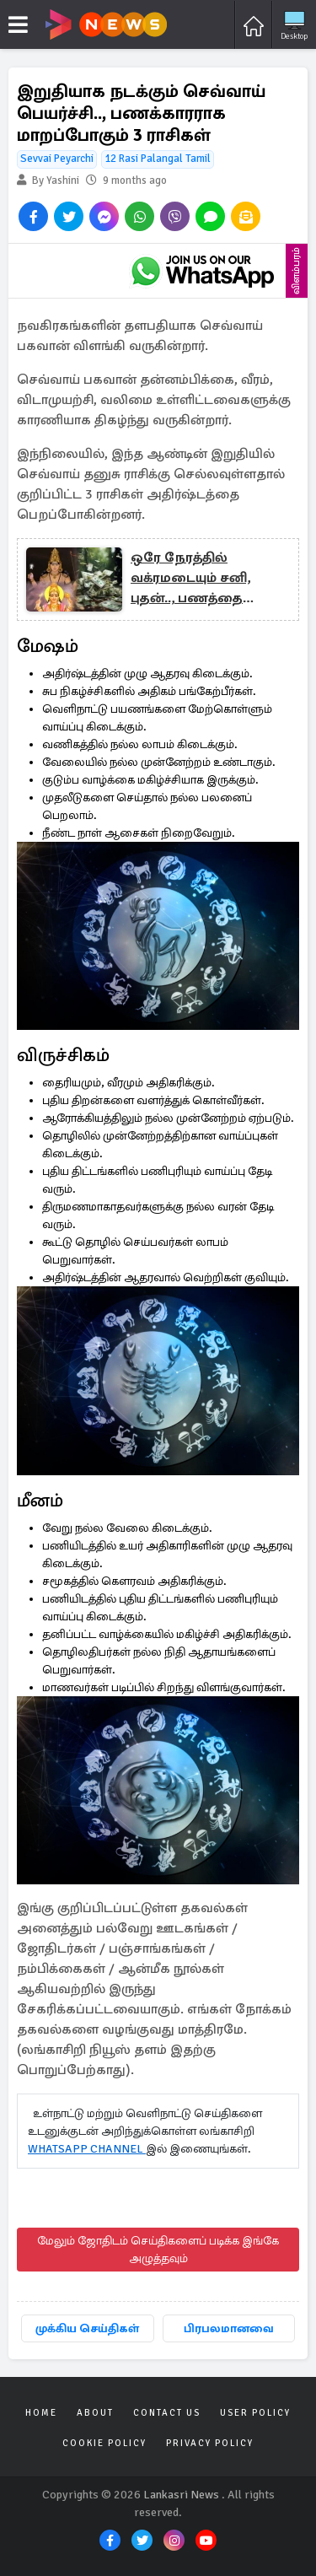  What do you see at coordinates (158, 2250) in the screenshot?
I see `மேலும் ஜோதிடம் செய்திகளைப் படிக்க இங்கே அழுத்தவும்` at bounding box center [158, 2250].